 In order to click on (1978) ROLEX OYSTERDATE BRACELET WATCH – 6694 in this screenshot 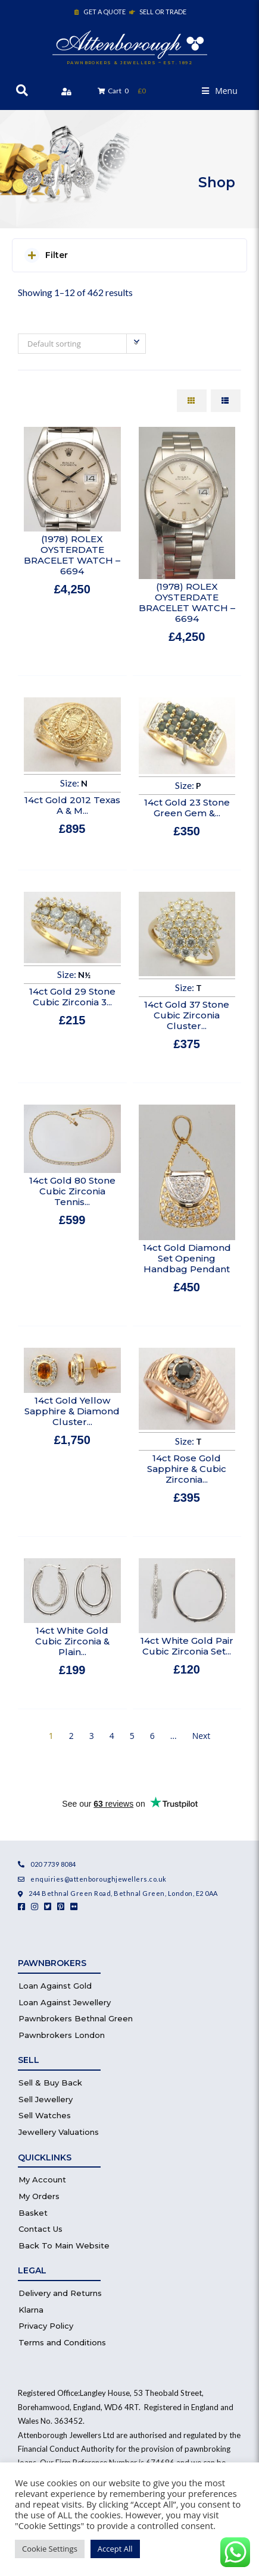, I will do `click(72, 555)`.